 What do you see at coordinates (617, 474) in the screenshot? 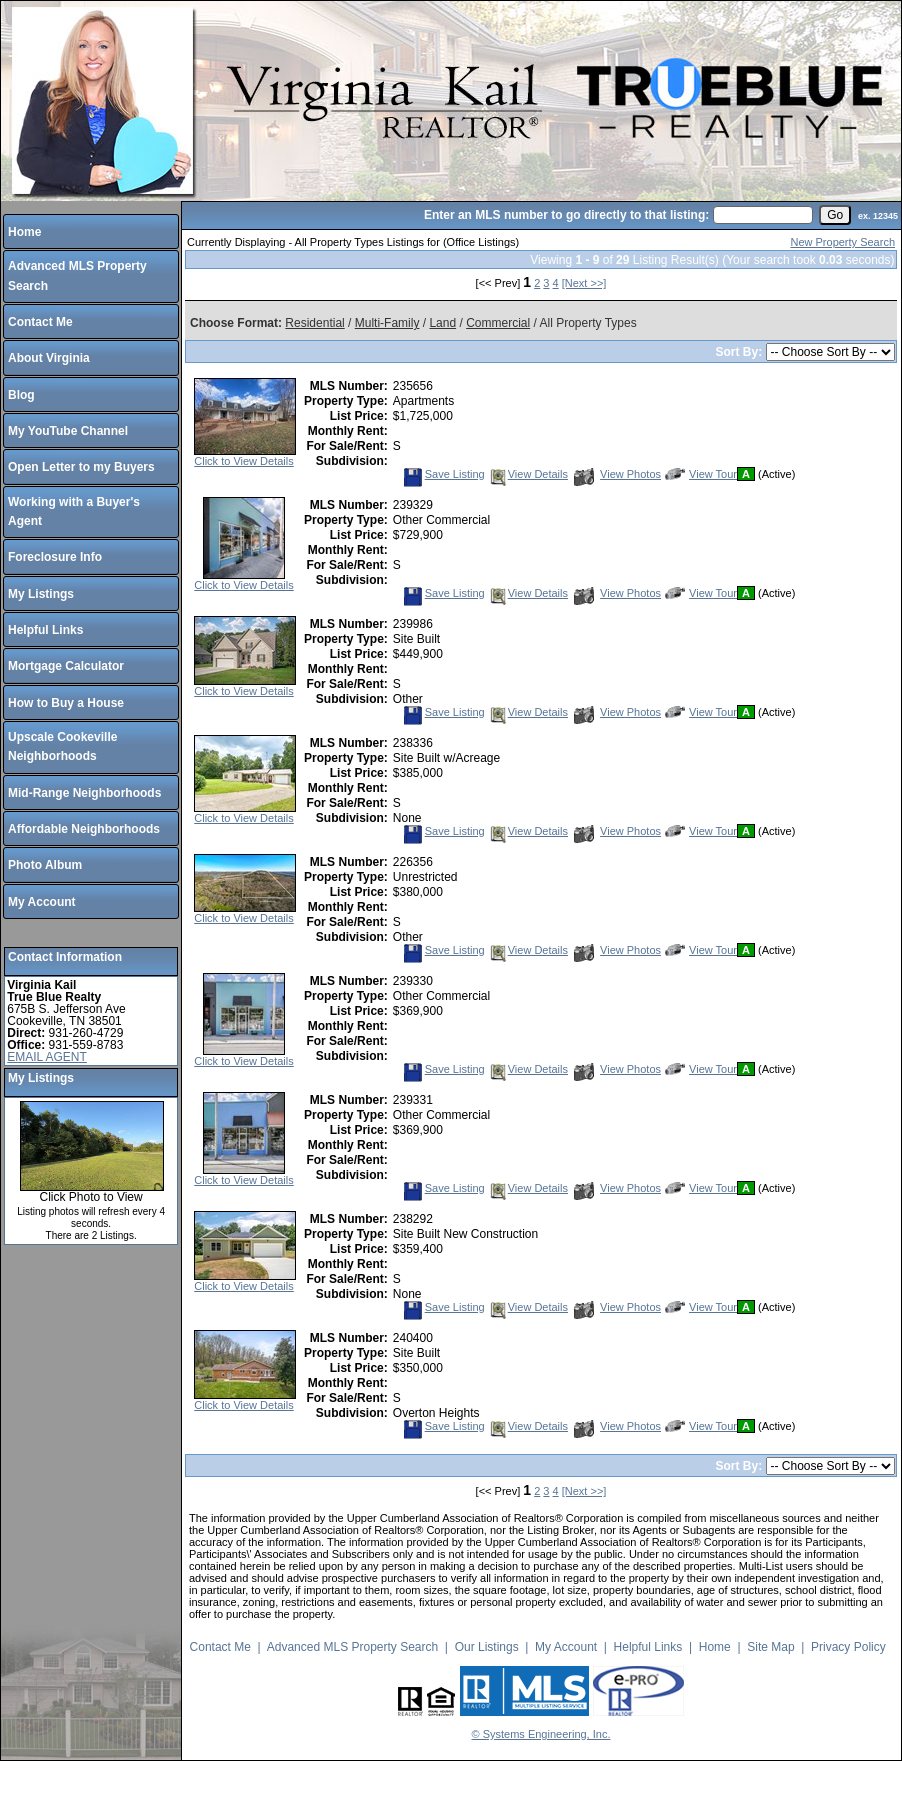
I see `View Photos` at bounding box center [617, 474].